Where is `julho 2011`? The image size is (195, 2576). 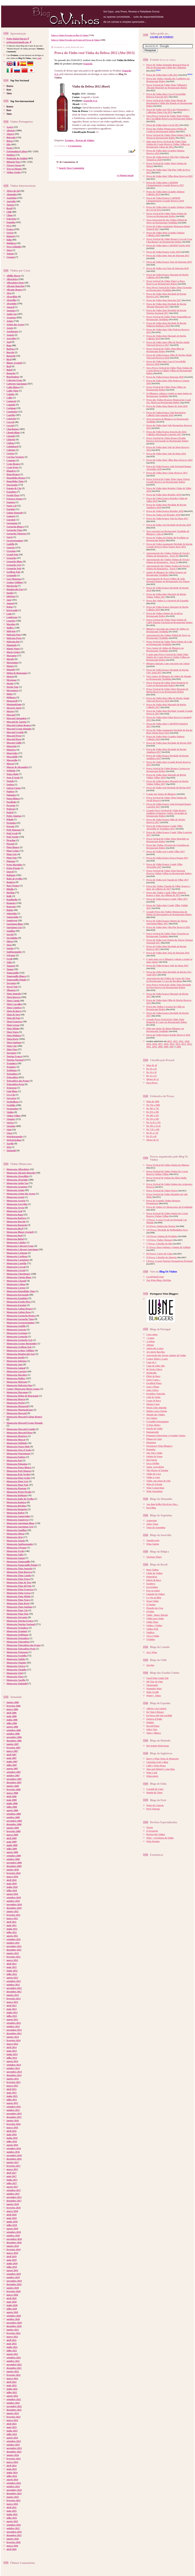 julho 2011 is located at coordinates (12, 1932).